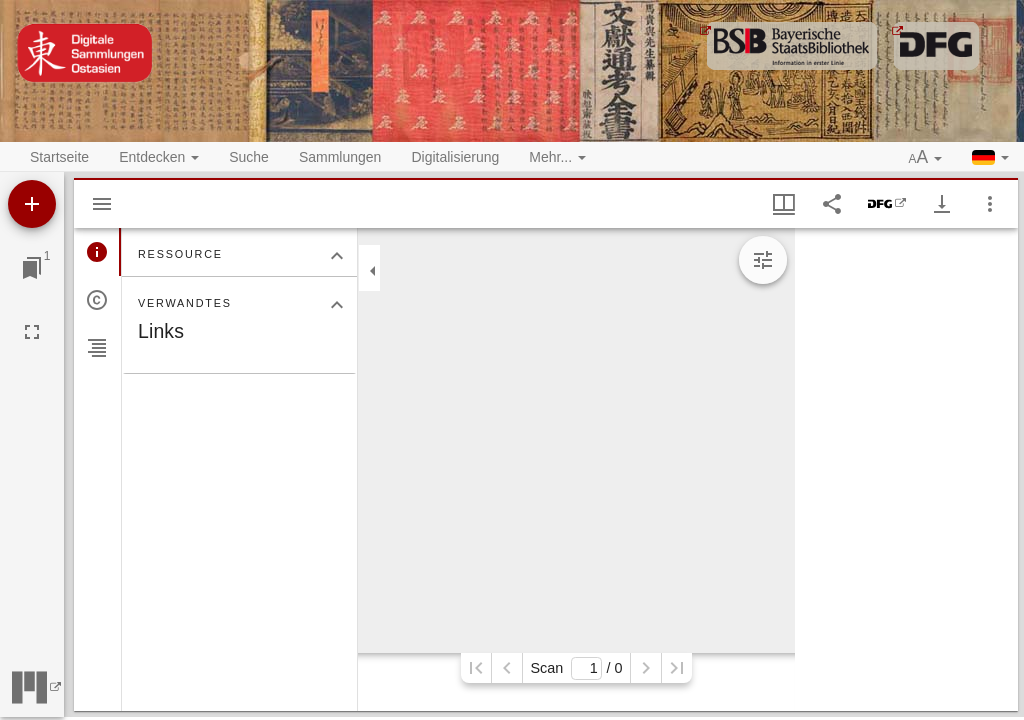  I want to click on [button], so click(926, 158).